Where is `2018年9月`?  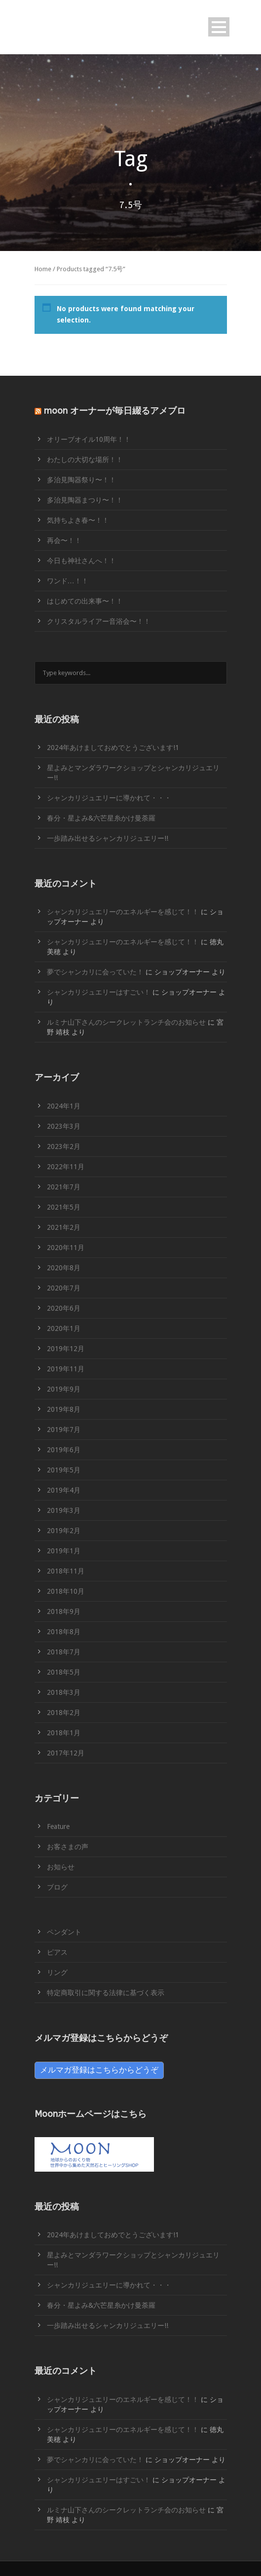 2018年9月 is located at coordinates (63, 1611).